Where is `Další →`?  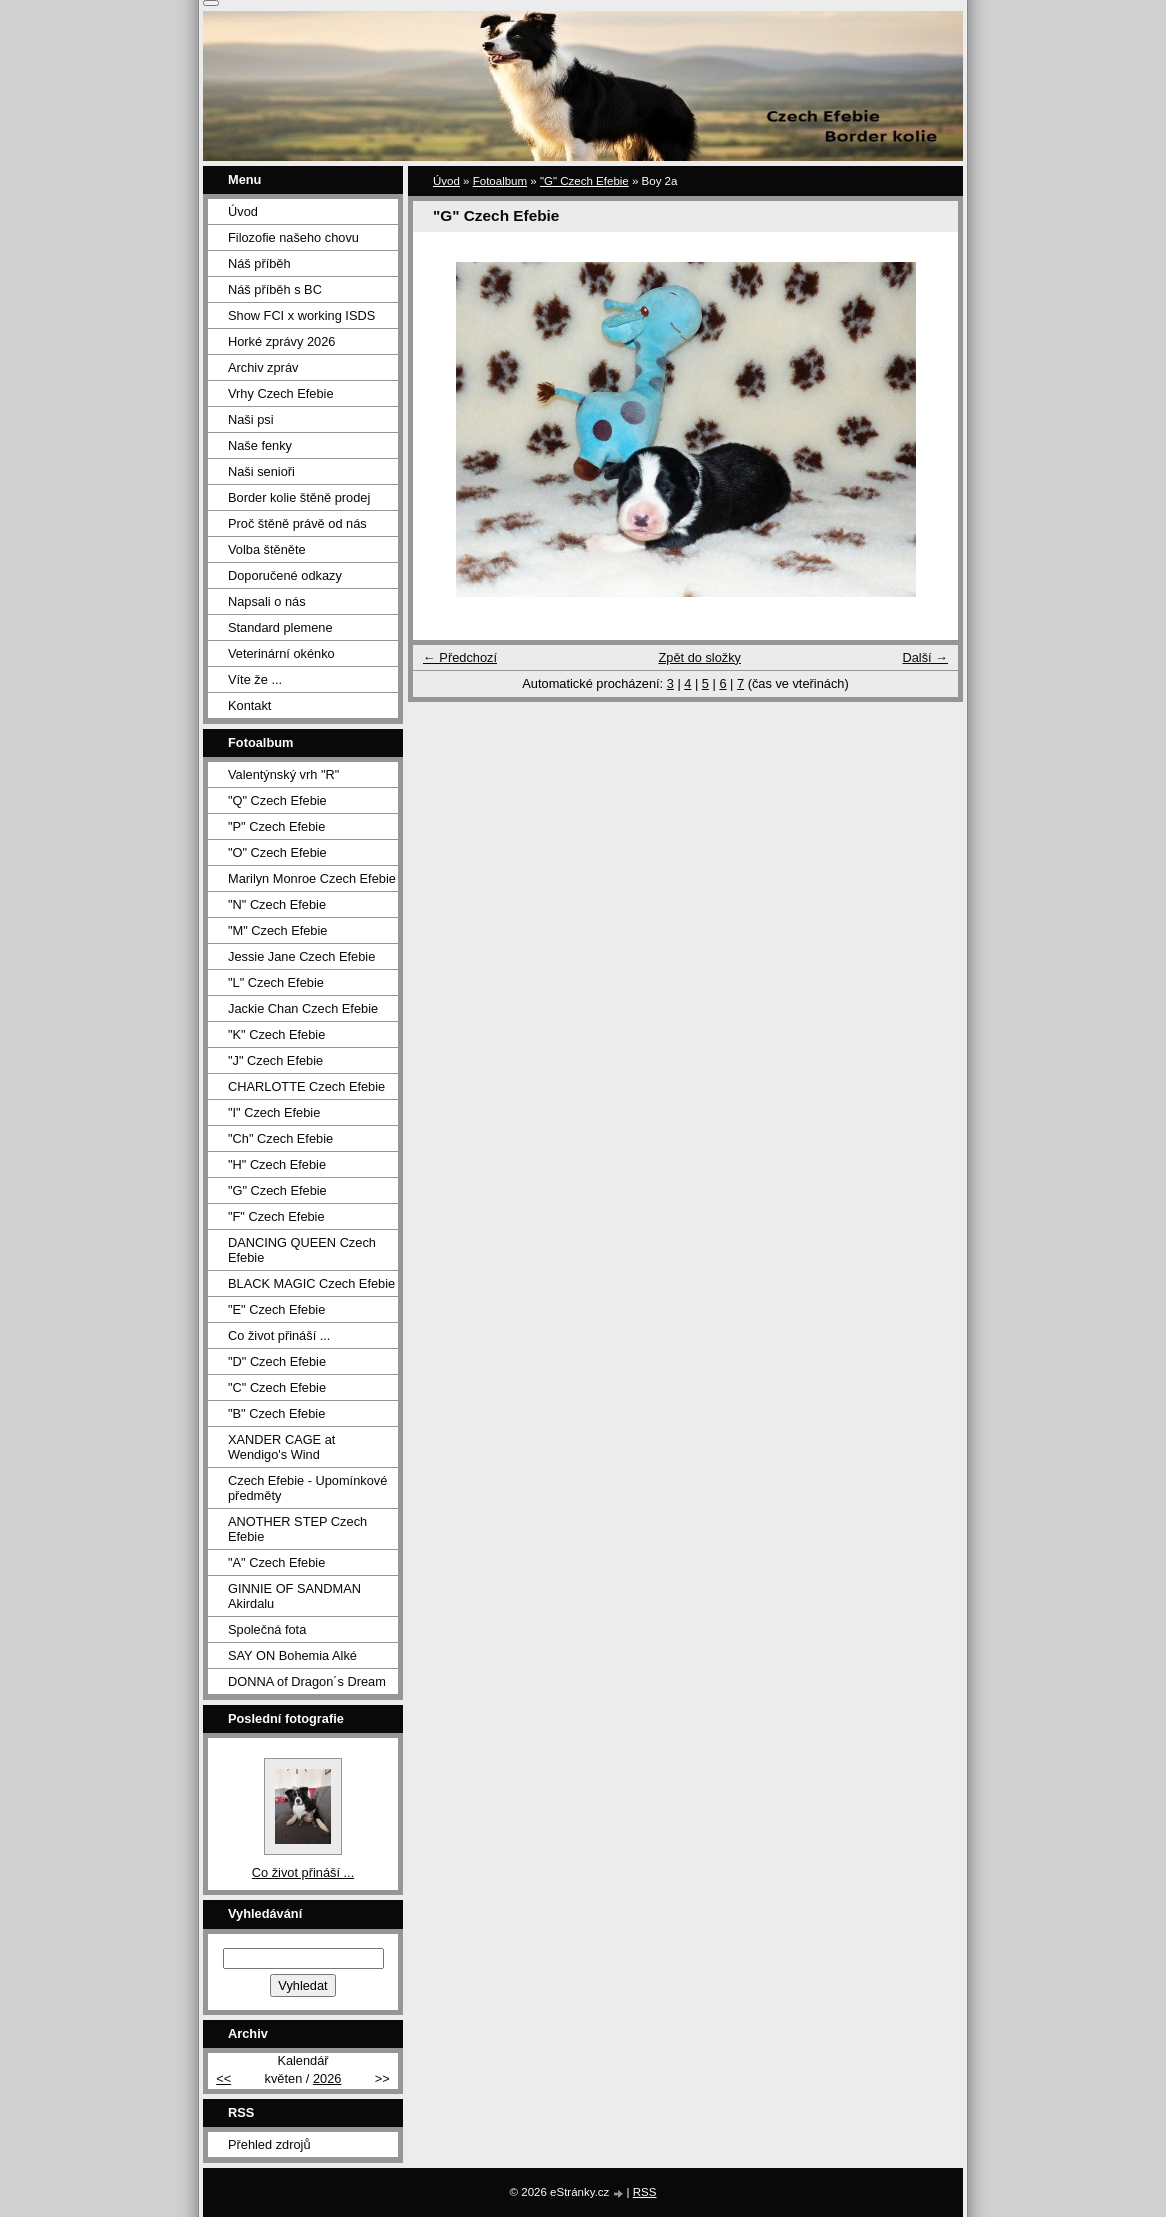 Další → is located at coordinates (925, 657).